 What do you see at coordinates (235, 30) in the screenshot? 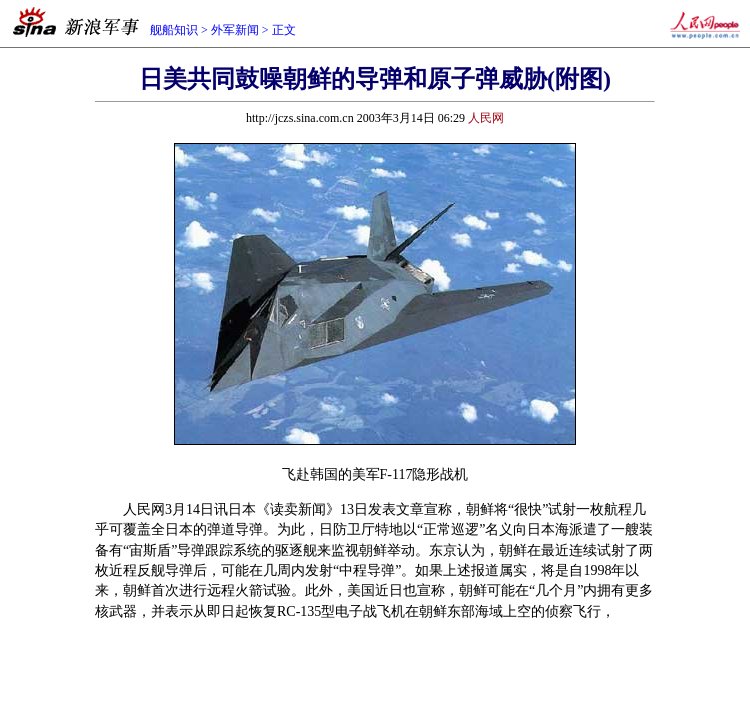
I see `外军新闻` at bounding box center [235, 30].